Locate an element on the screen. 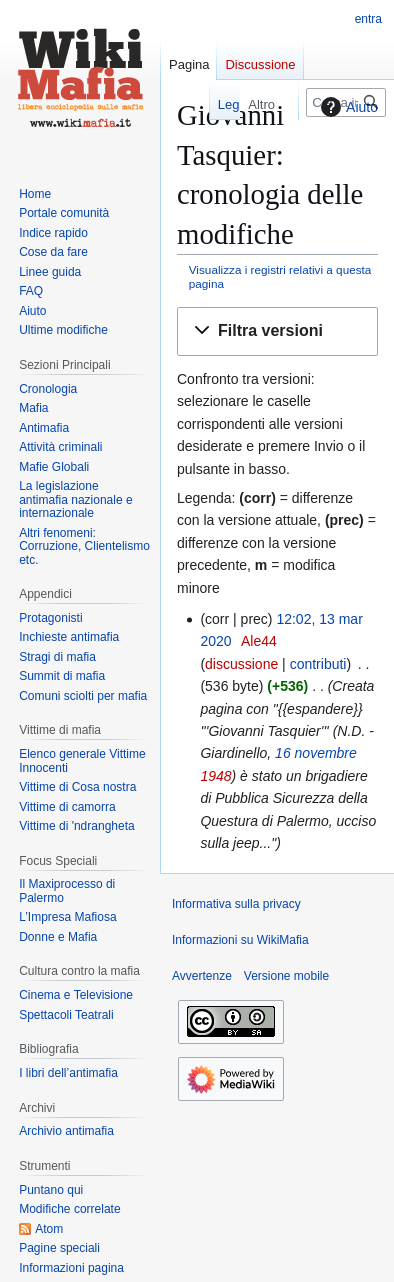 The width and height of the screenshot is (394, 1282). Aiuto is located at coordinates (347, 107).